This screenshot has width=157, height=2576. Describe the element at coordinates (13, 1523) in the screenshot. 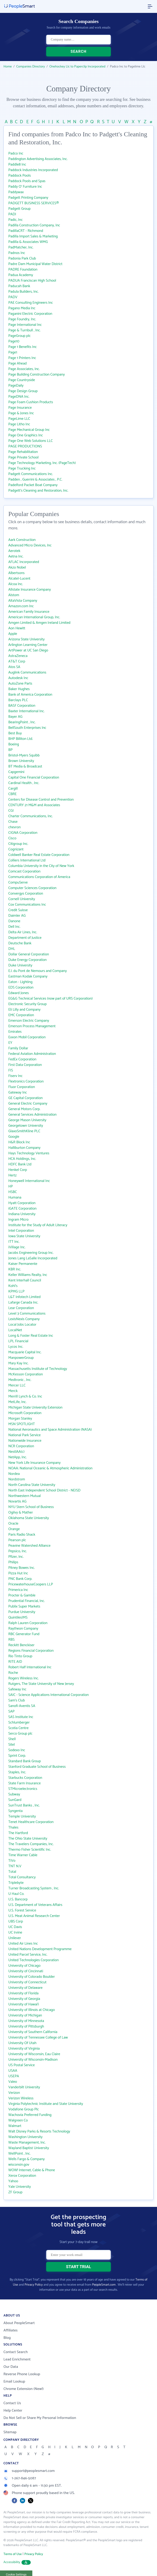

I see `Oracle` at that location.